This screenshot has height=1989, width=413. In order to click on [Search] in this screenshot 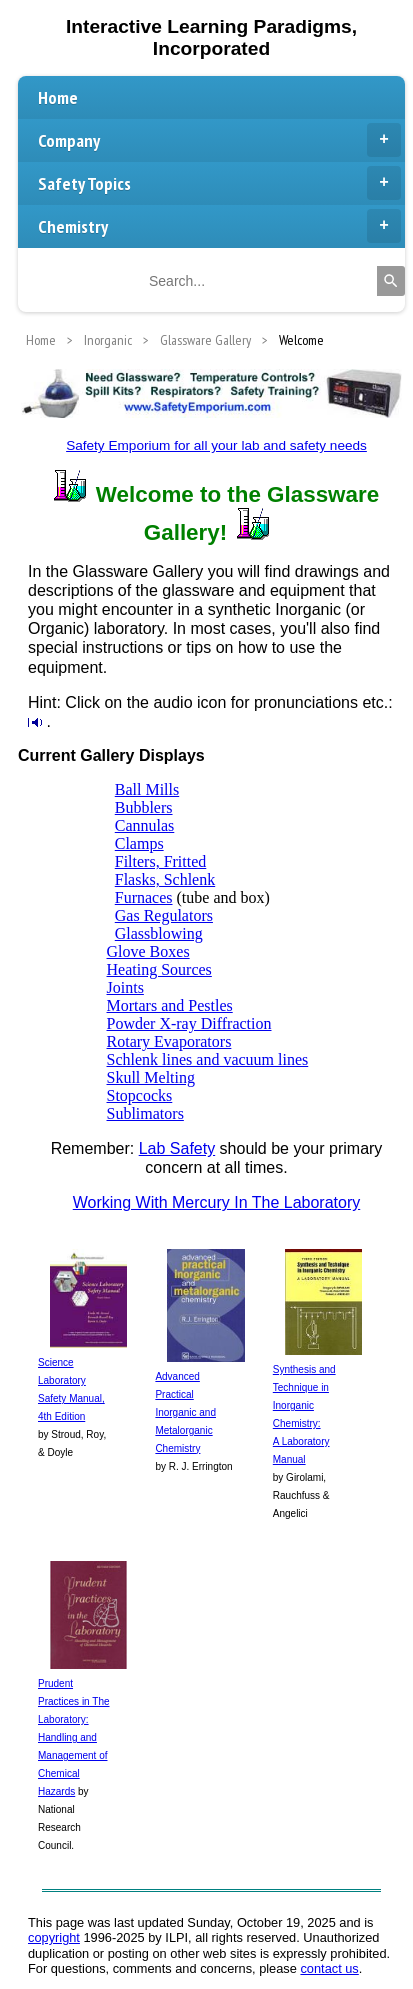, I will do `click(391, 281)`.